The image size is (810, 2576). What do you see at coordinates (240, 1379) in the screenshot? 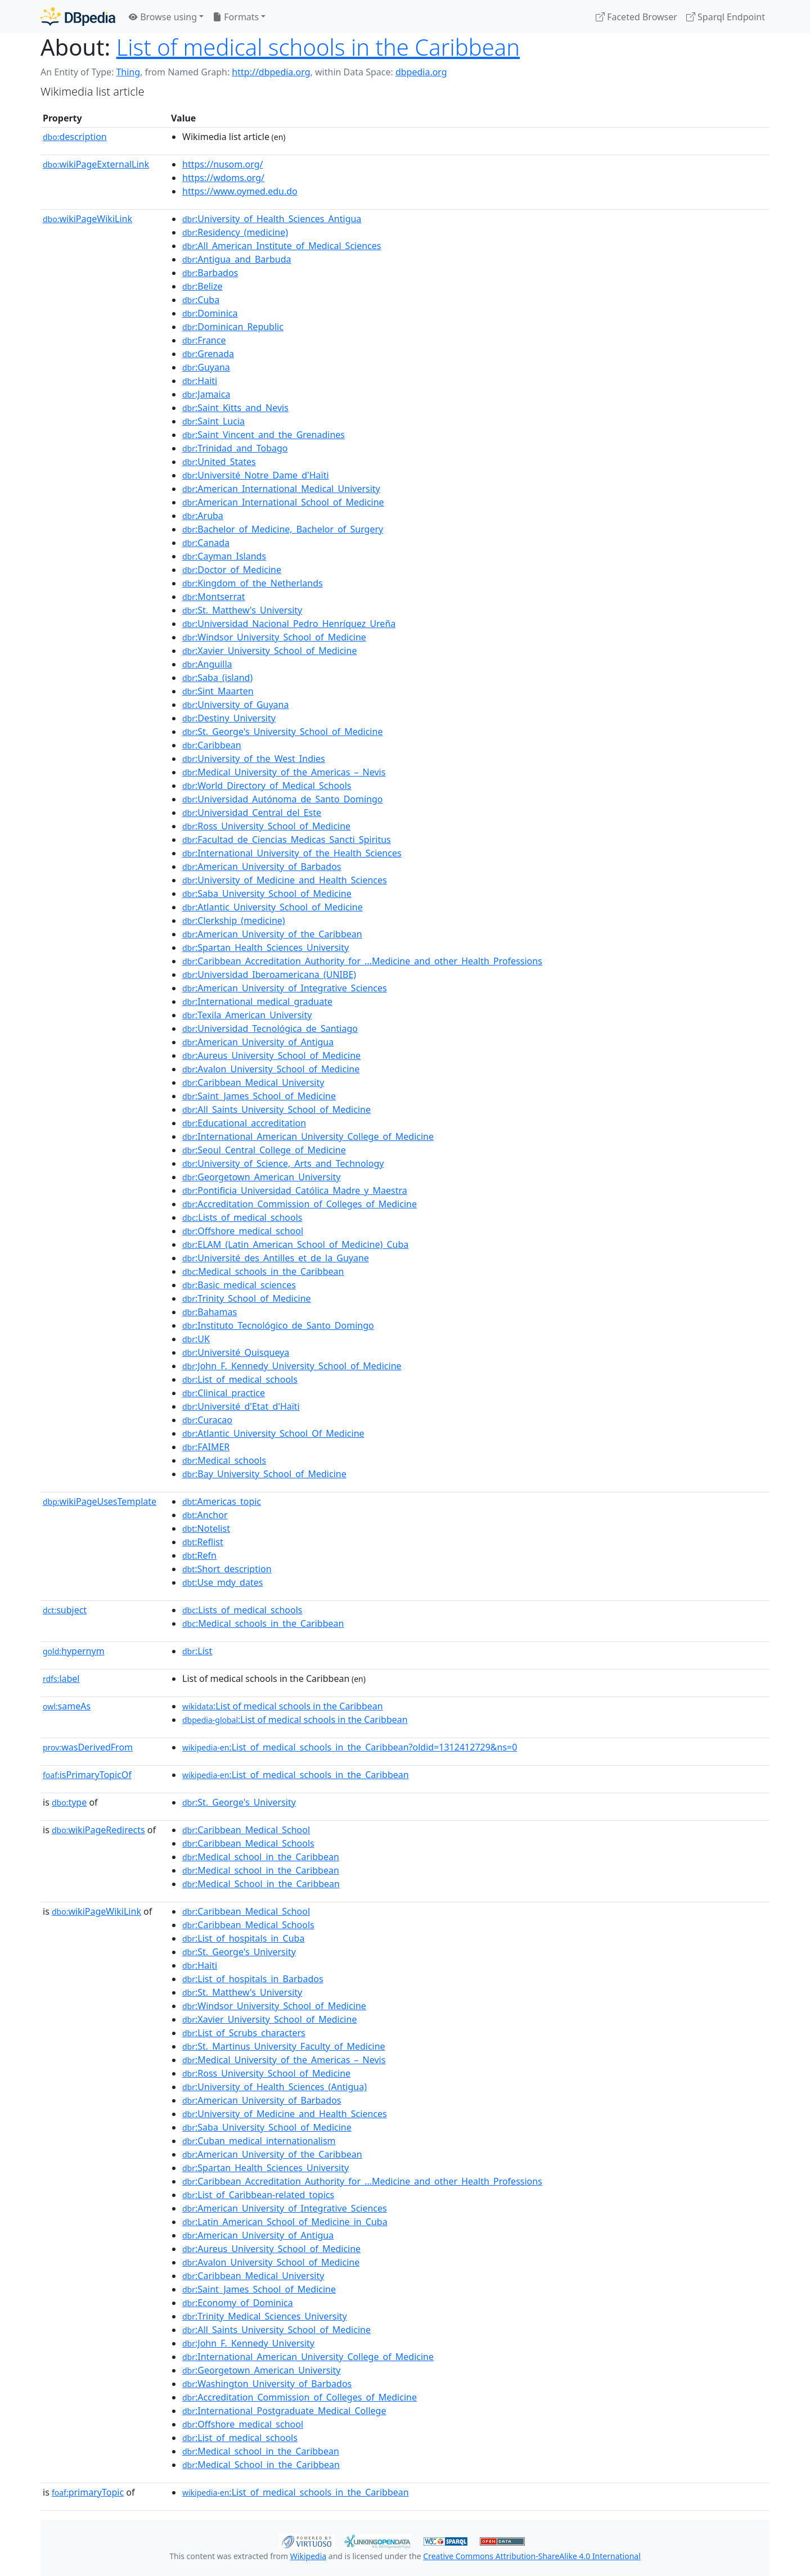
I see `:List_of_medical_schools` at bounding box center [240, 1379].